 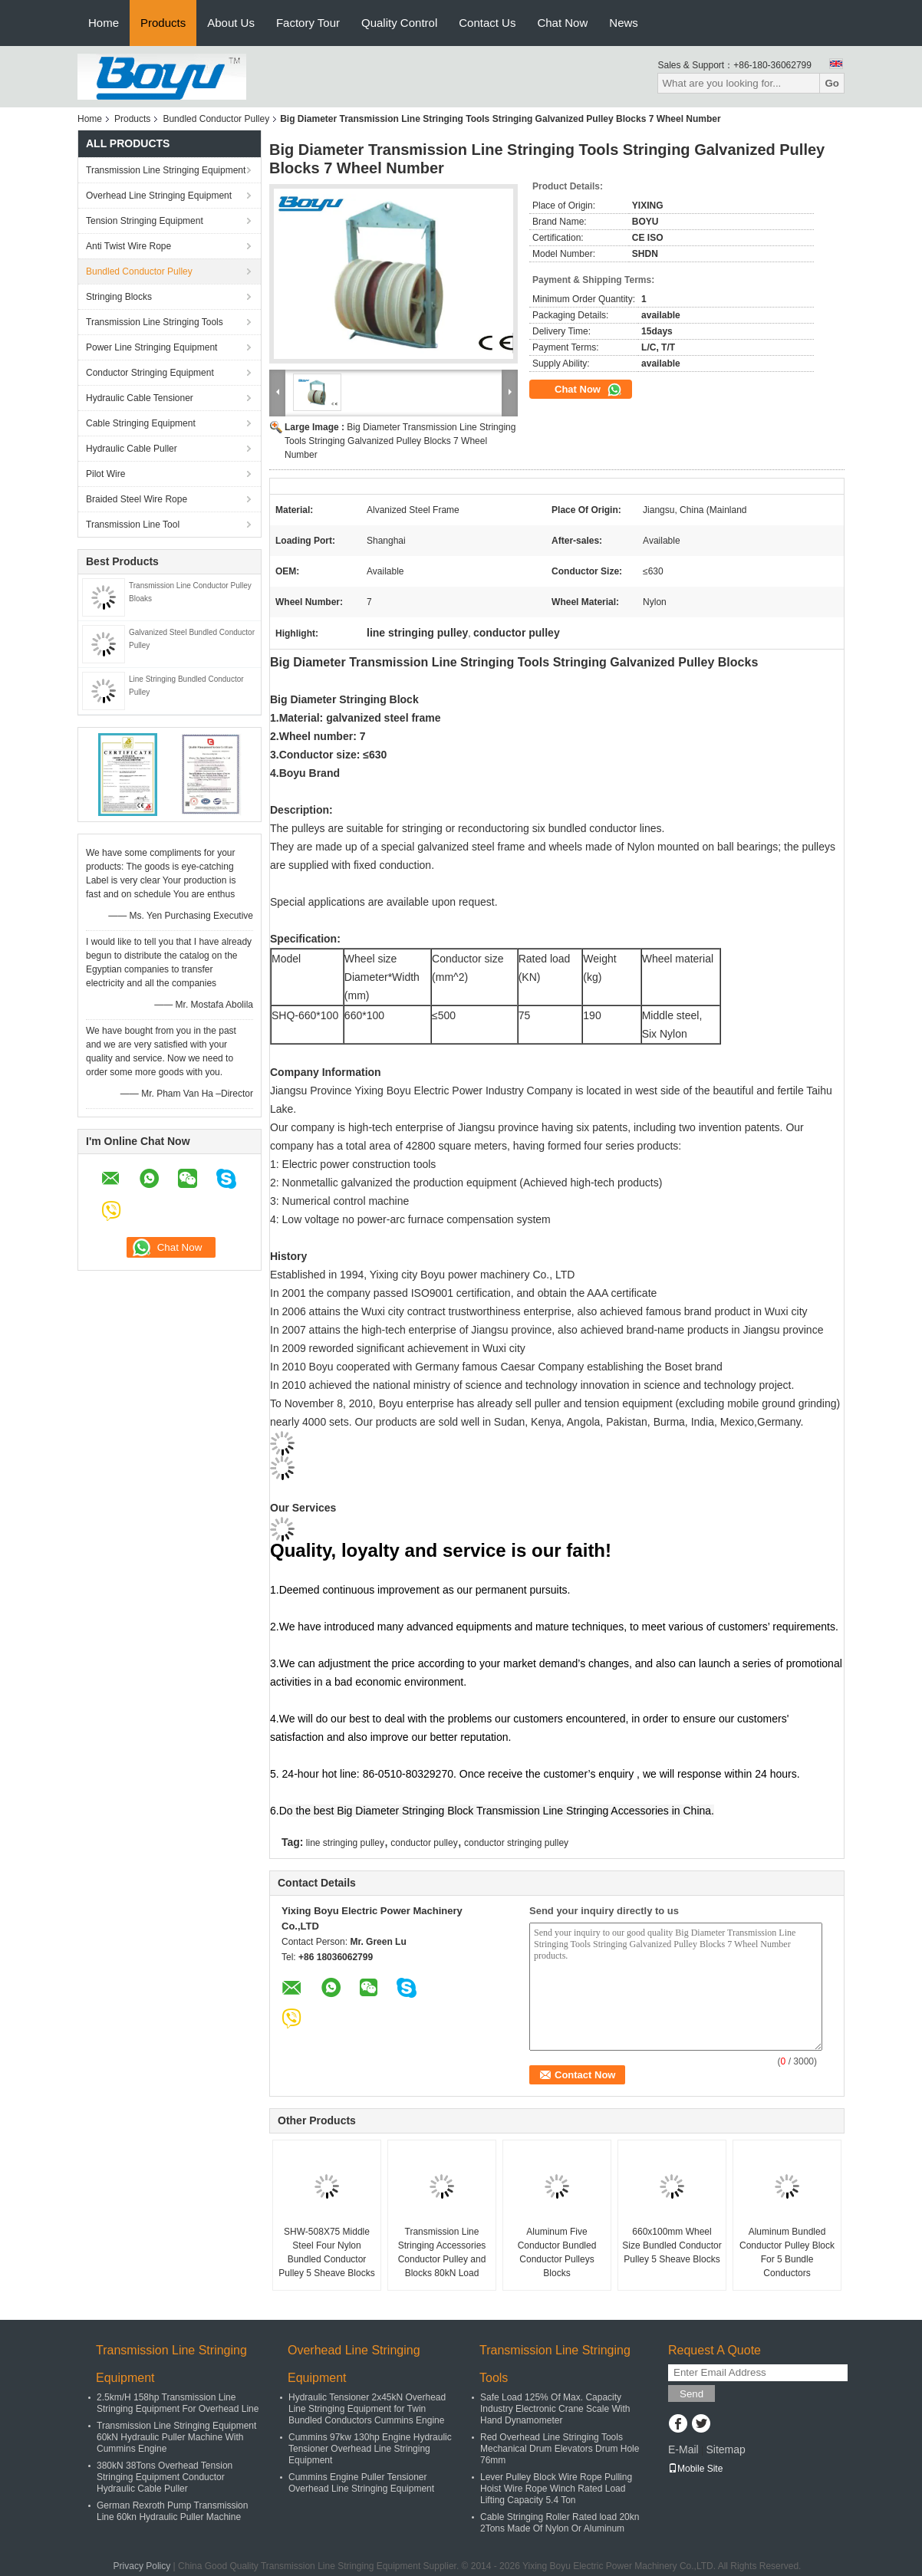 I want to click on line stringing pulley, so click(x=345, y=1842).